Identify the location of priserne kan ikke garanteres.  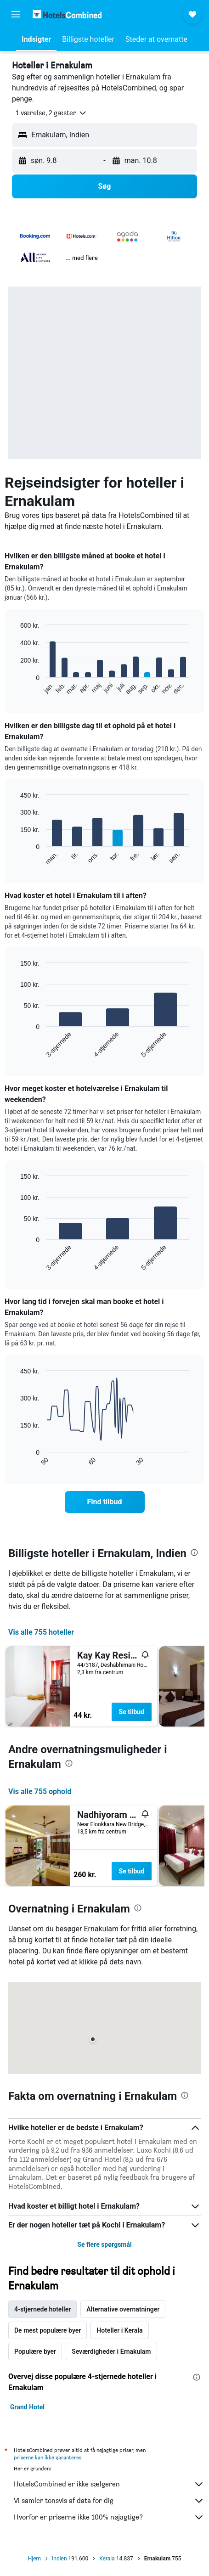
(47, 2457).